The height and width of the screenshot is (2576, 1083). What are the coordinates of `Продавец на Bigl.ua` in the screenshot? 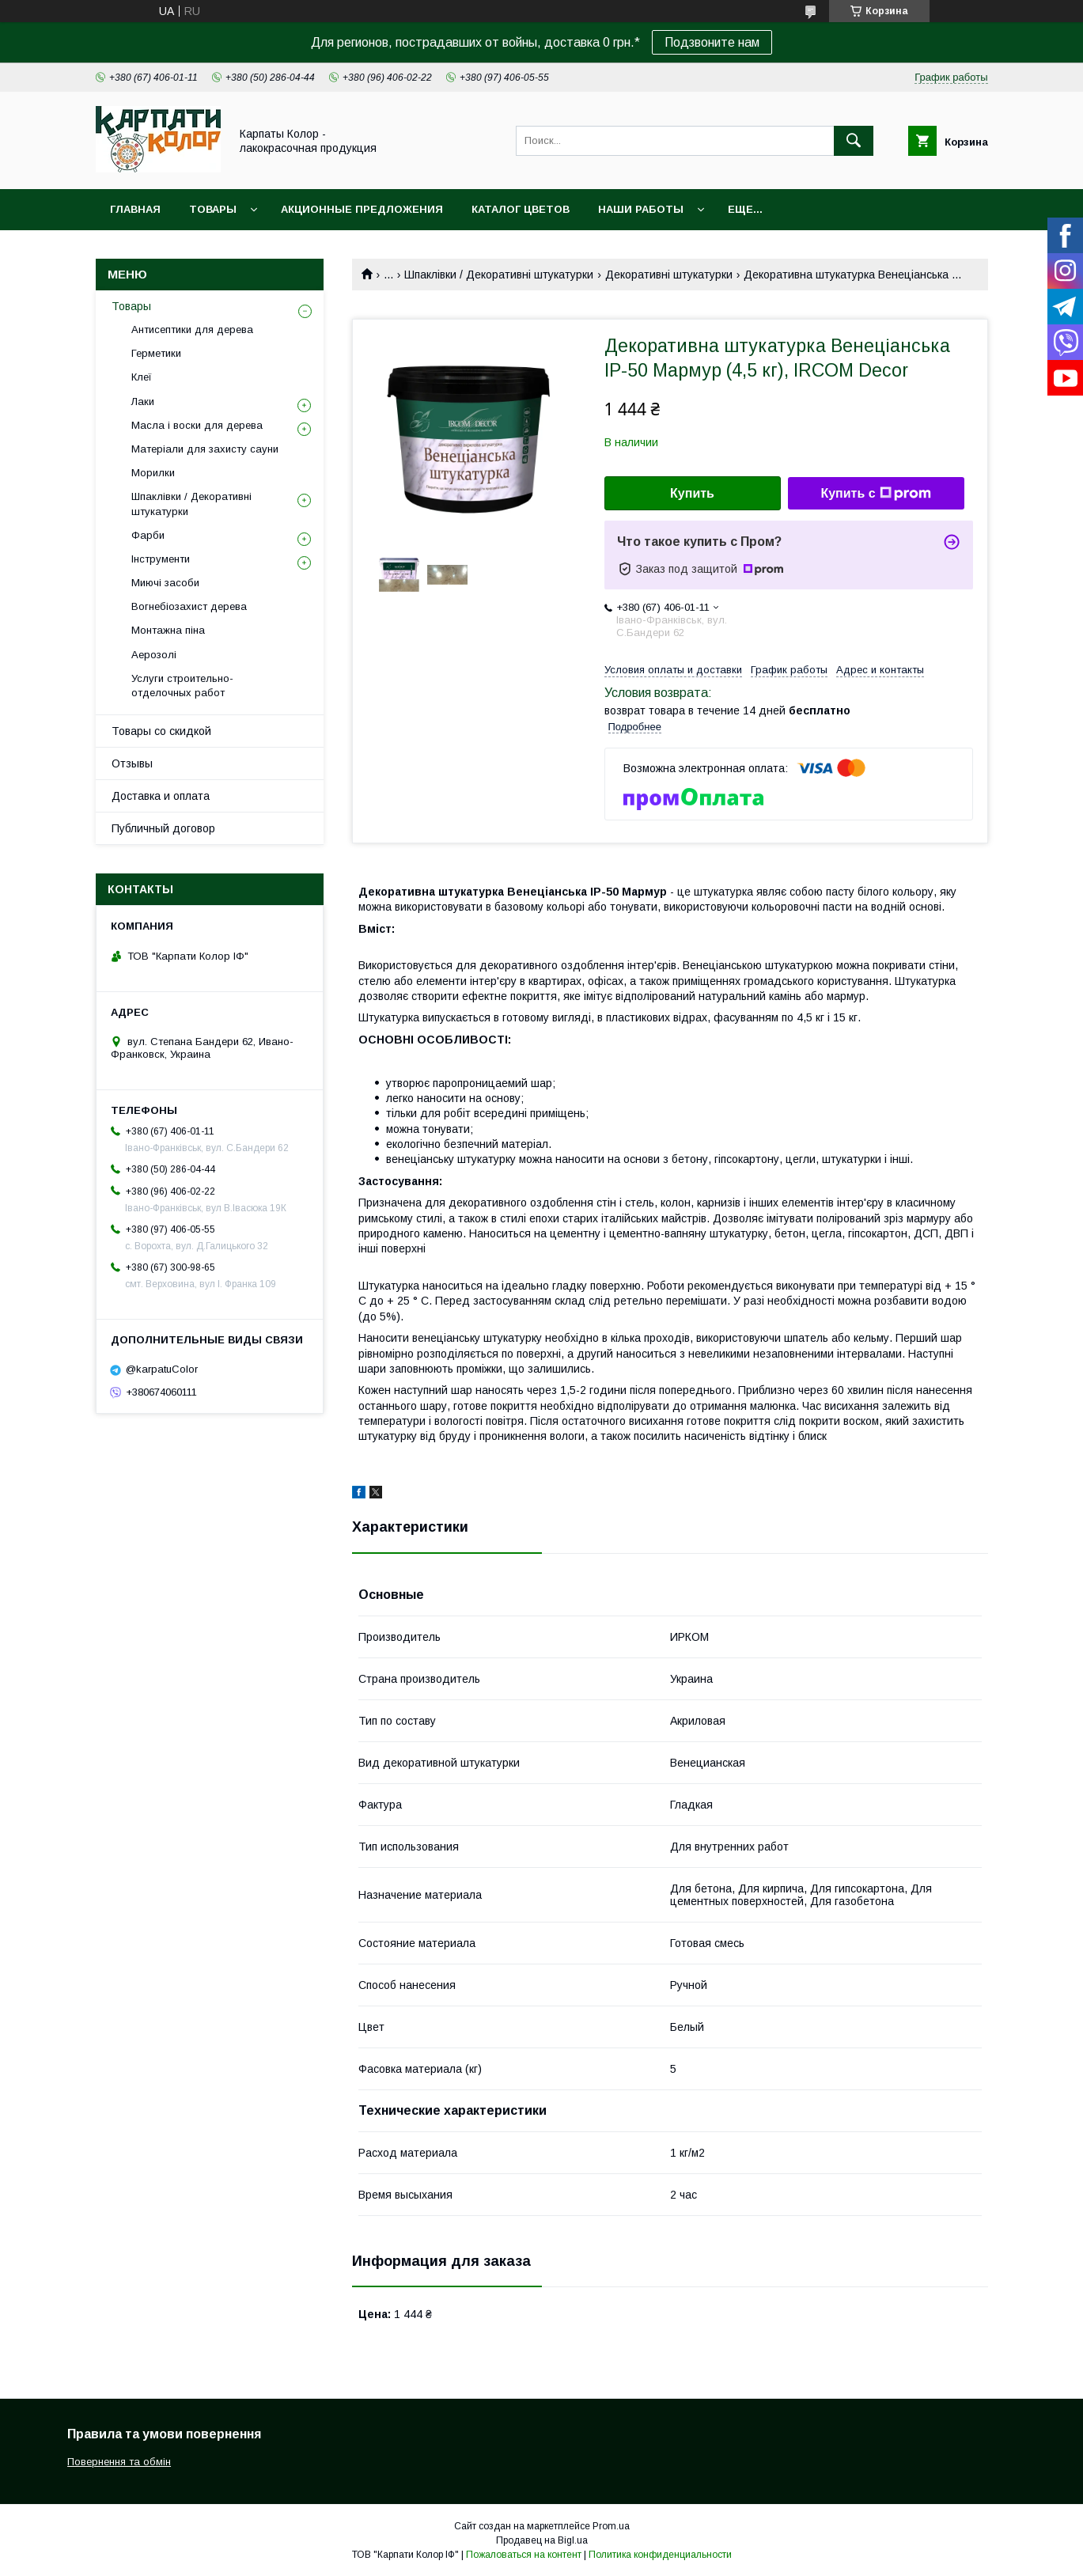 It's located at (542, 2540).